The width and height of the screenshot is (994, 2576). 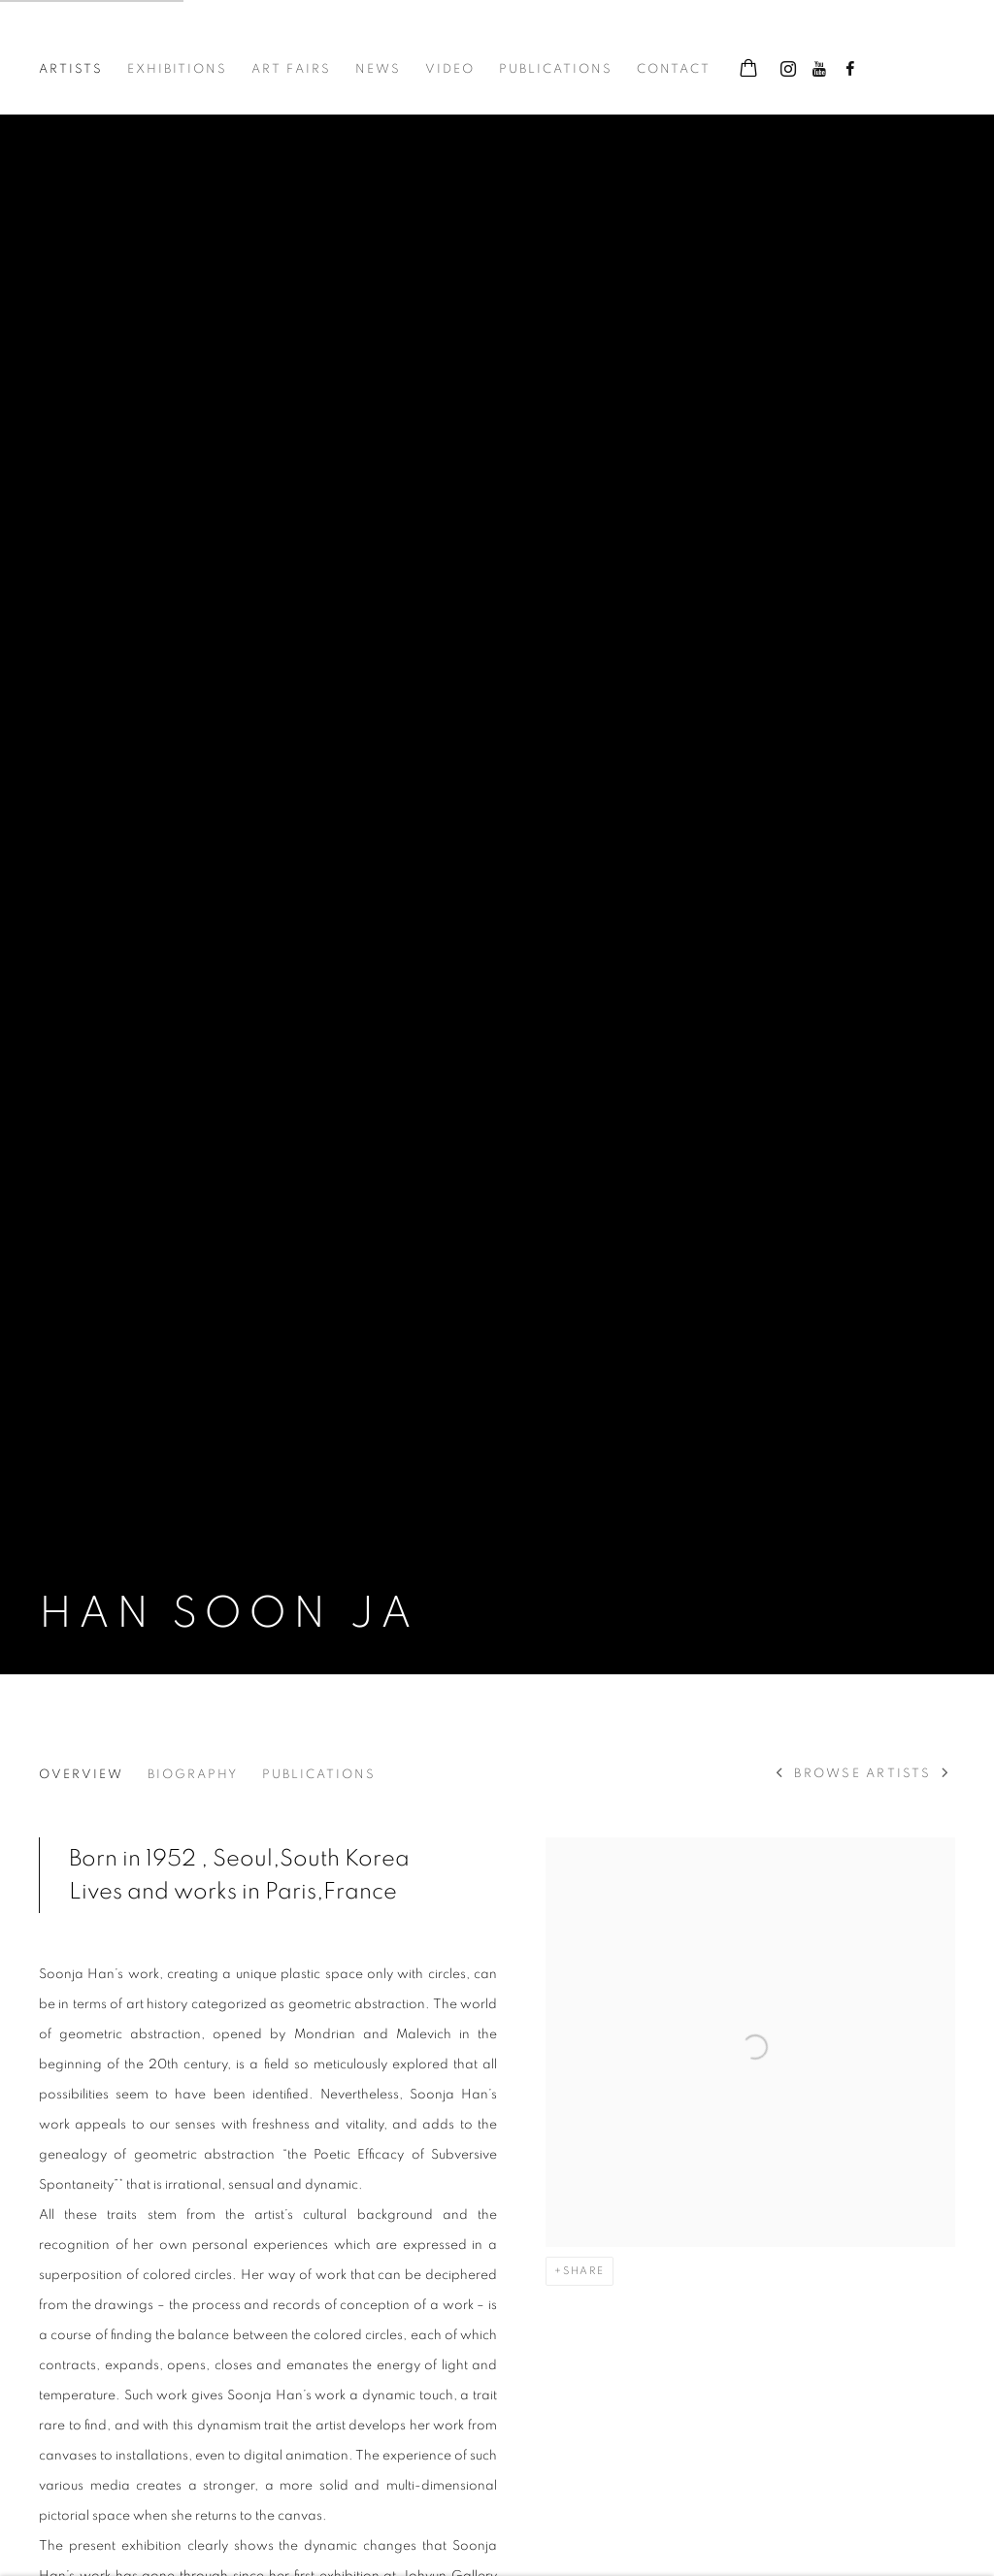 I want to click on Facebook [Facebook, opens in a new tab. (Link goes to a different website and opens in a new window).], so click(x=850, y=69).